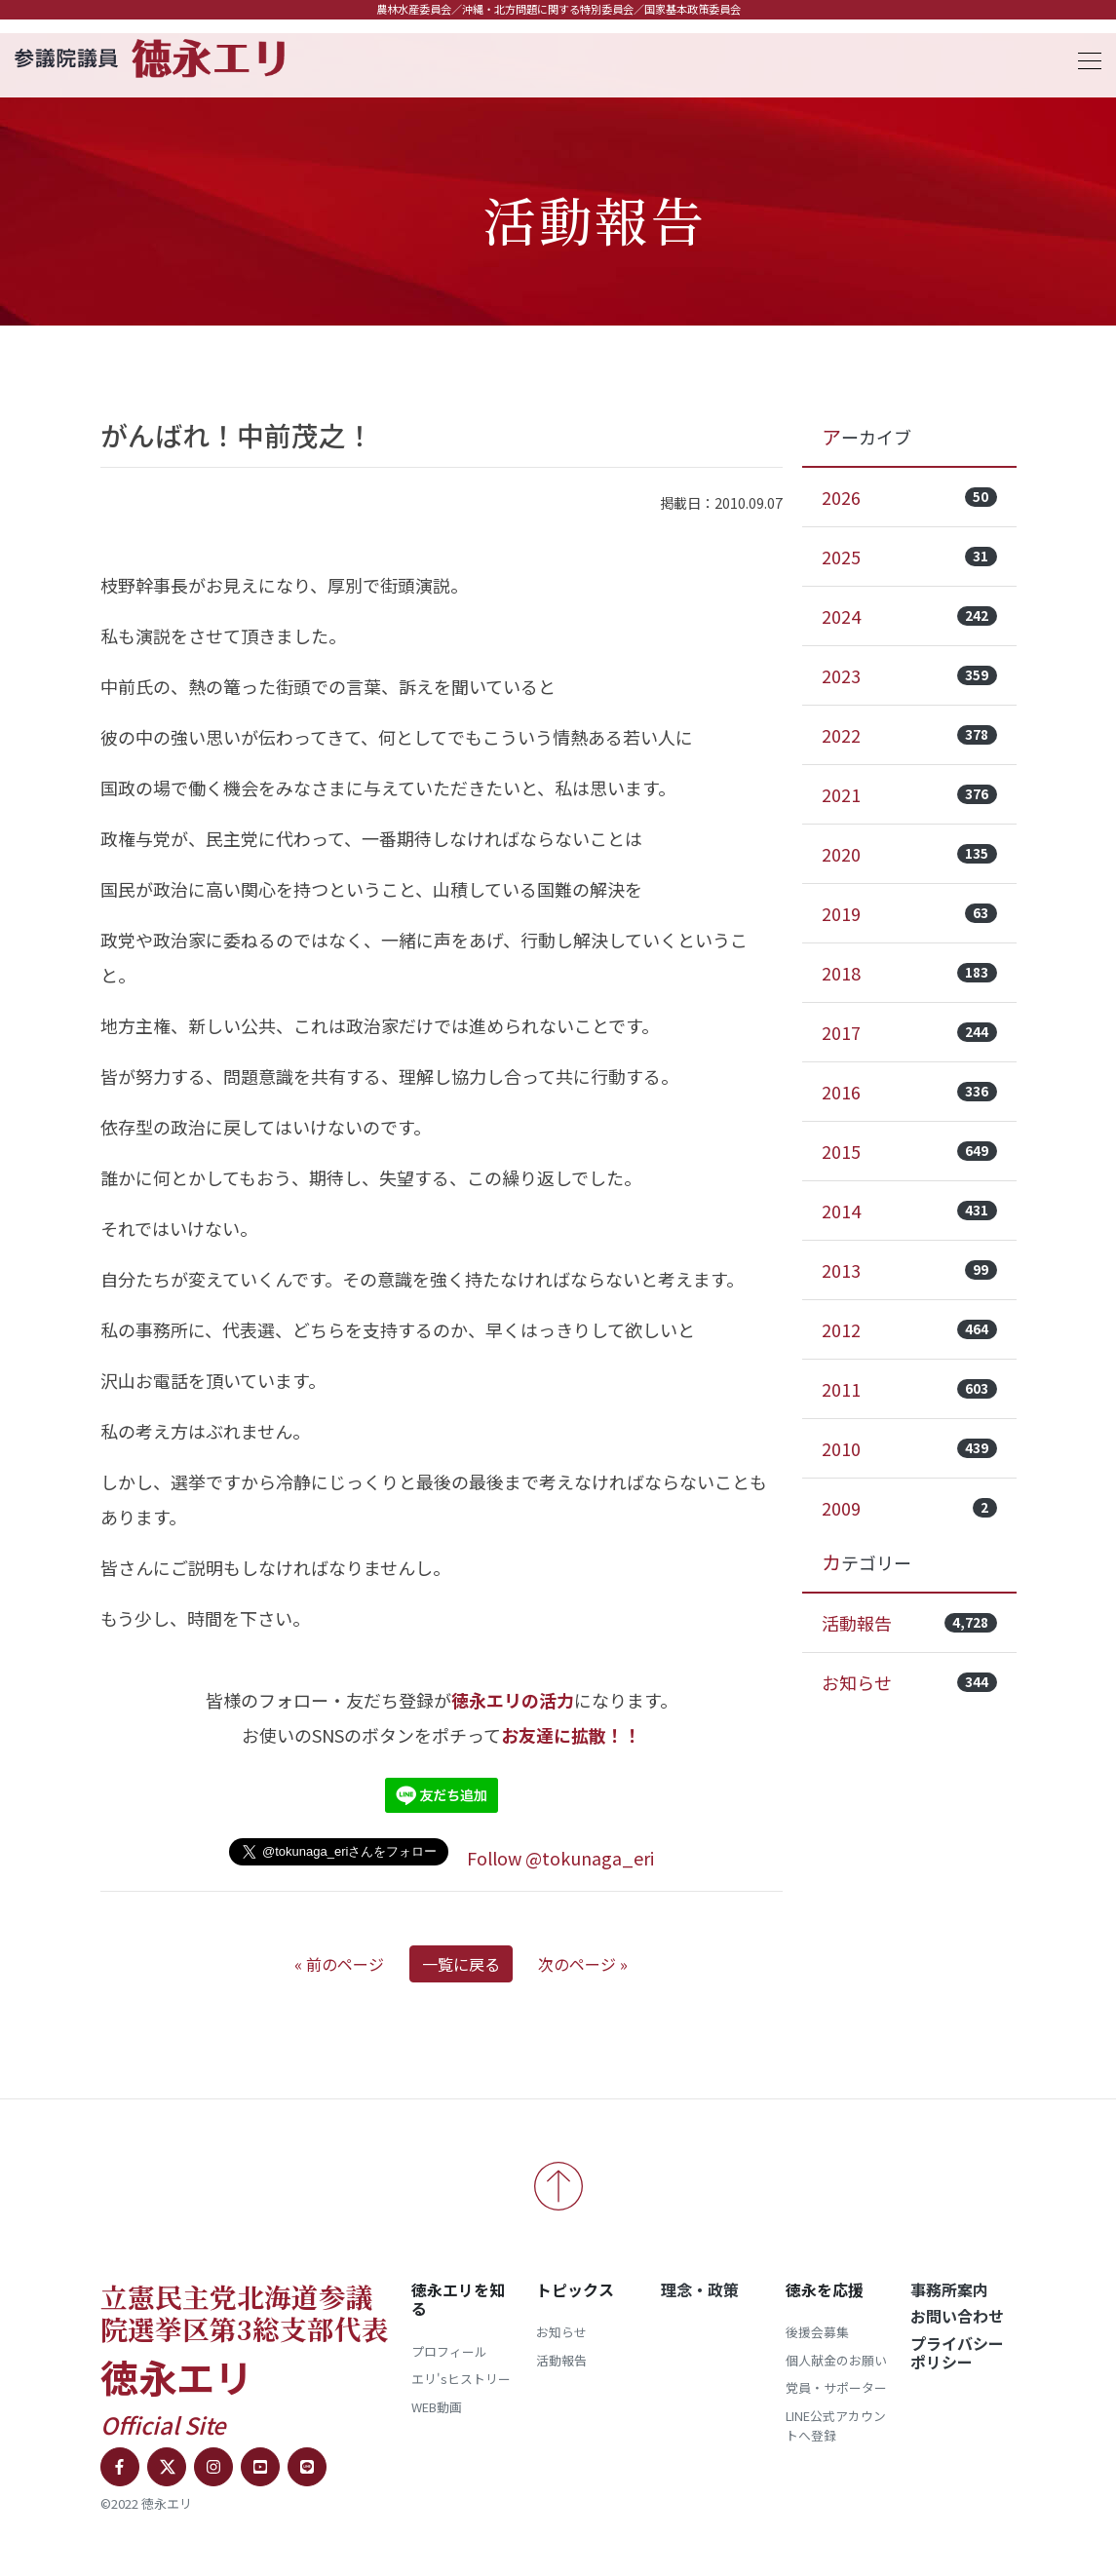 The image size is (1116, 2576). I want to click on 2011, so click(909, 1389).